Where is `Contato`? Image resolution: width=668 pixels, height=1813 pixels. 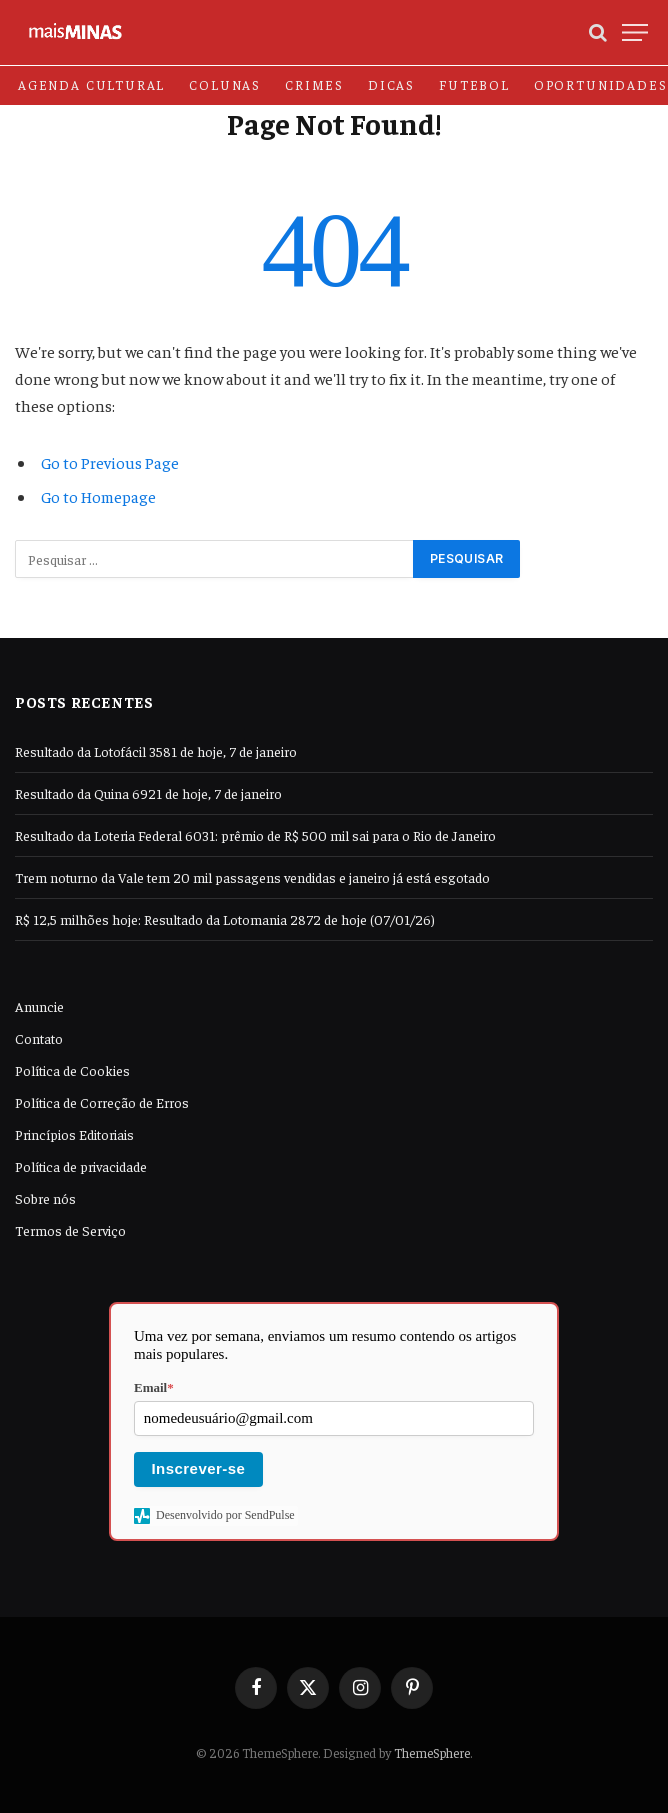 Contato is located at coordinates (39, 1038).